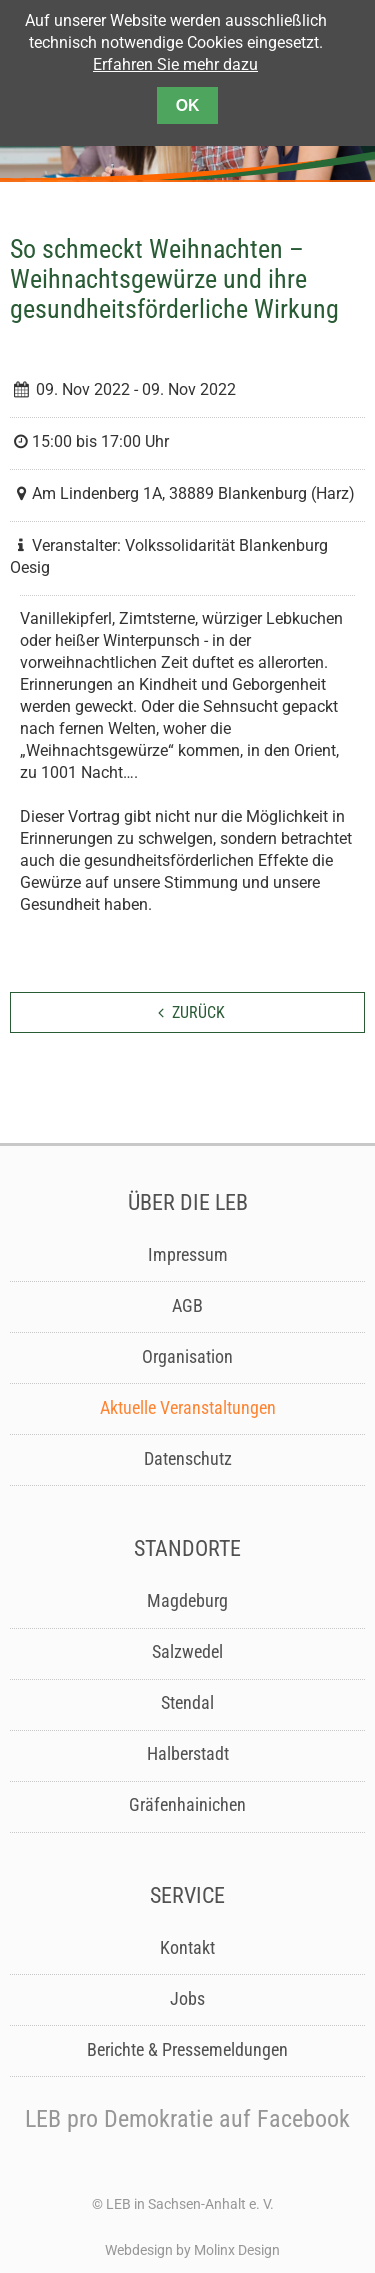  What do you see at coordinates (187, 1306) in the screenshot?
I see `AGB` at bounding box center [187, 1306].